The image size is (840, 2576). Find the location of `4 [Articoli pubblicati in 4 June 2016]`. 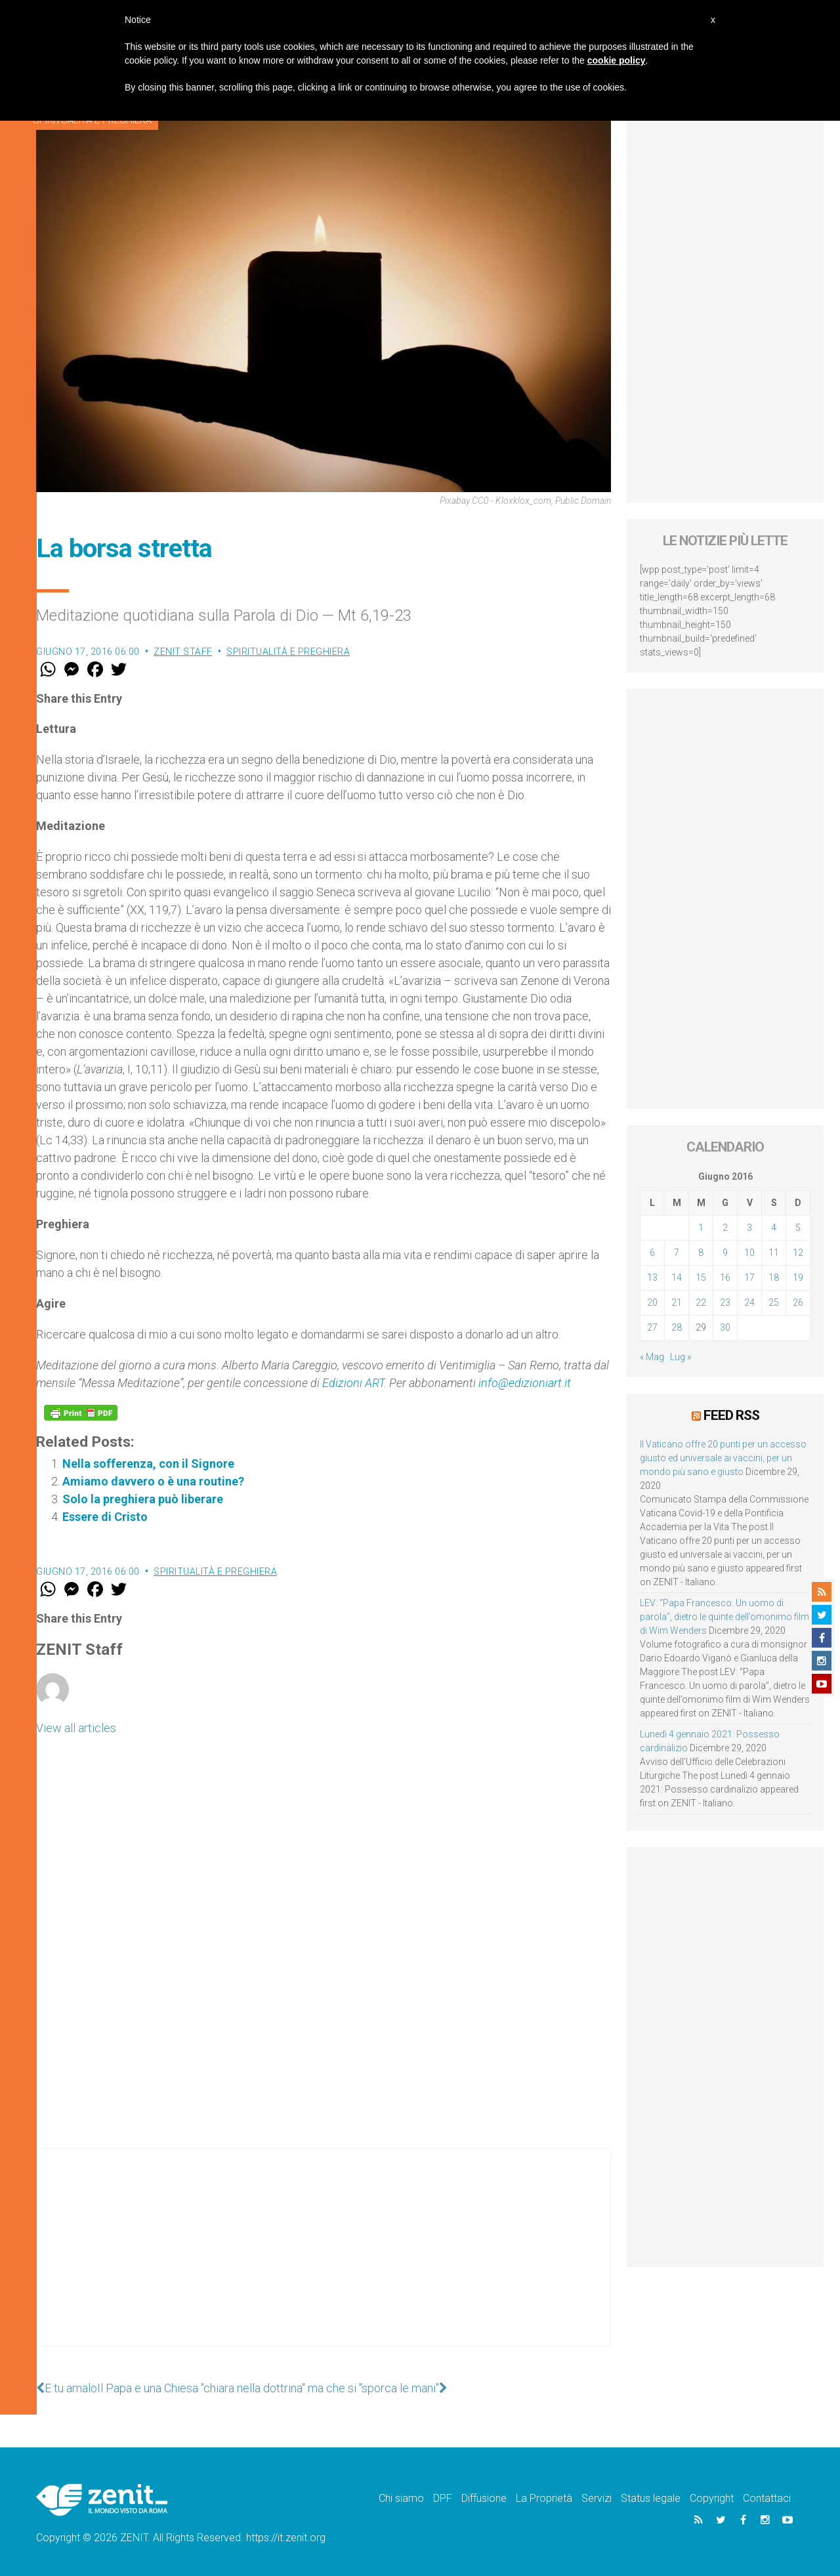

4 [Articoli pubblicati in 4 June 2016] is located at coordinates (773, 1227).